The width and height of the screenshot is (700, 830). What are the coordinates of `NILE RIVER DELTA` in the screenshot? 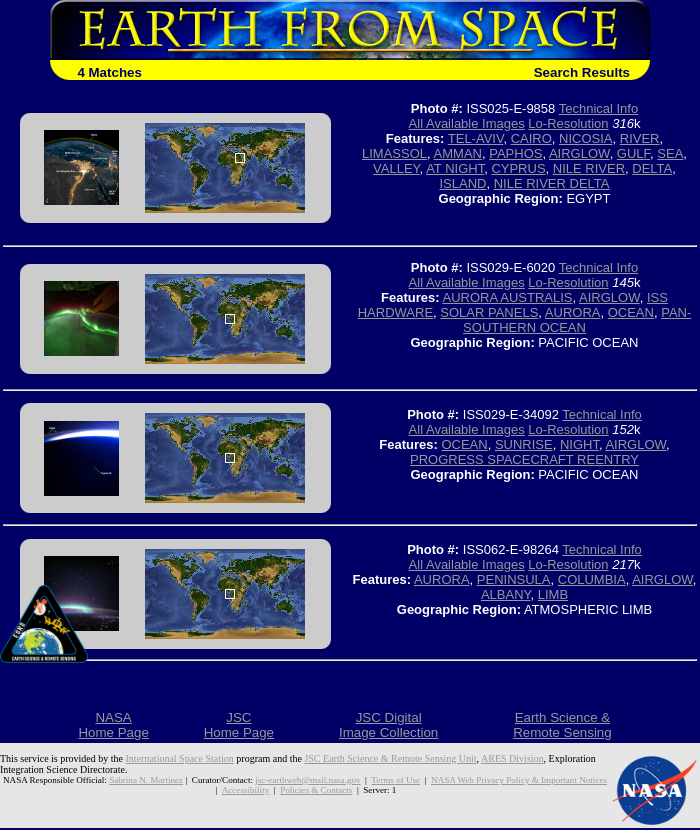 It's located at (552, 183).